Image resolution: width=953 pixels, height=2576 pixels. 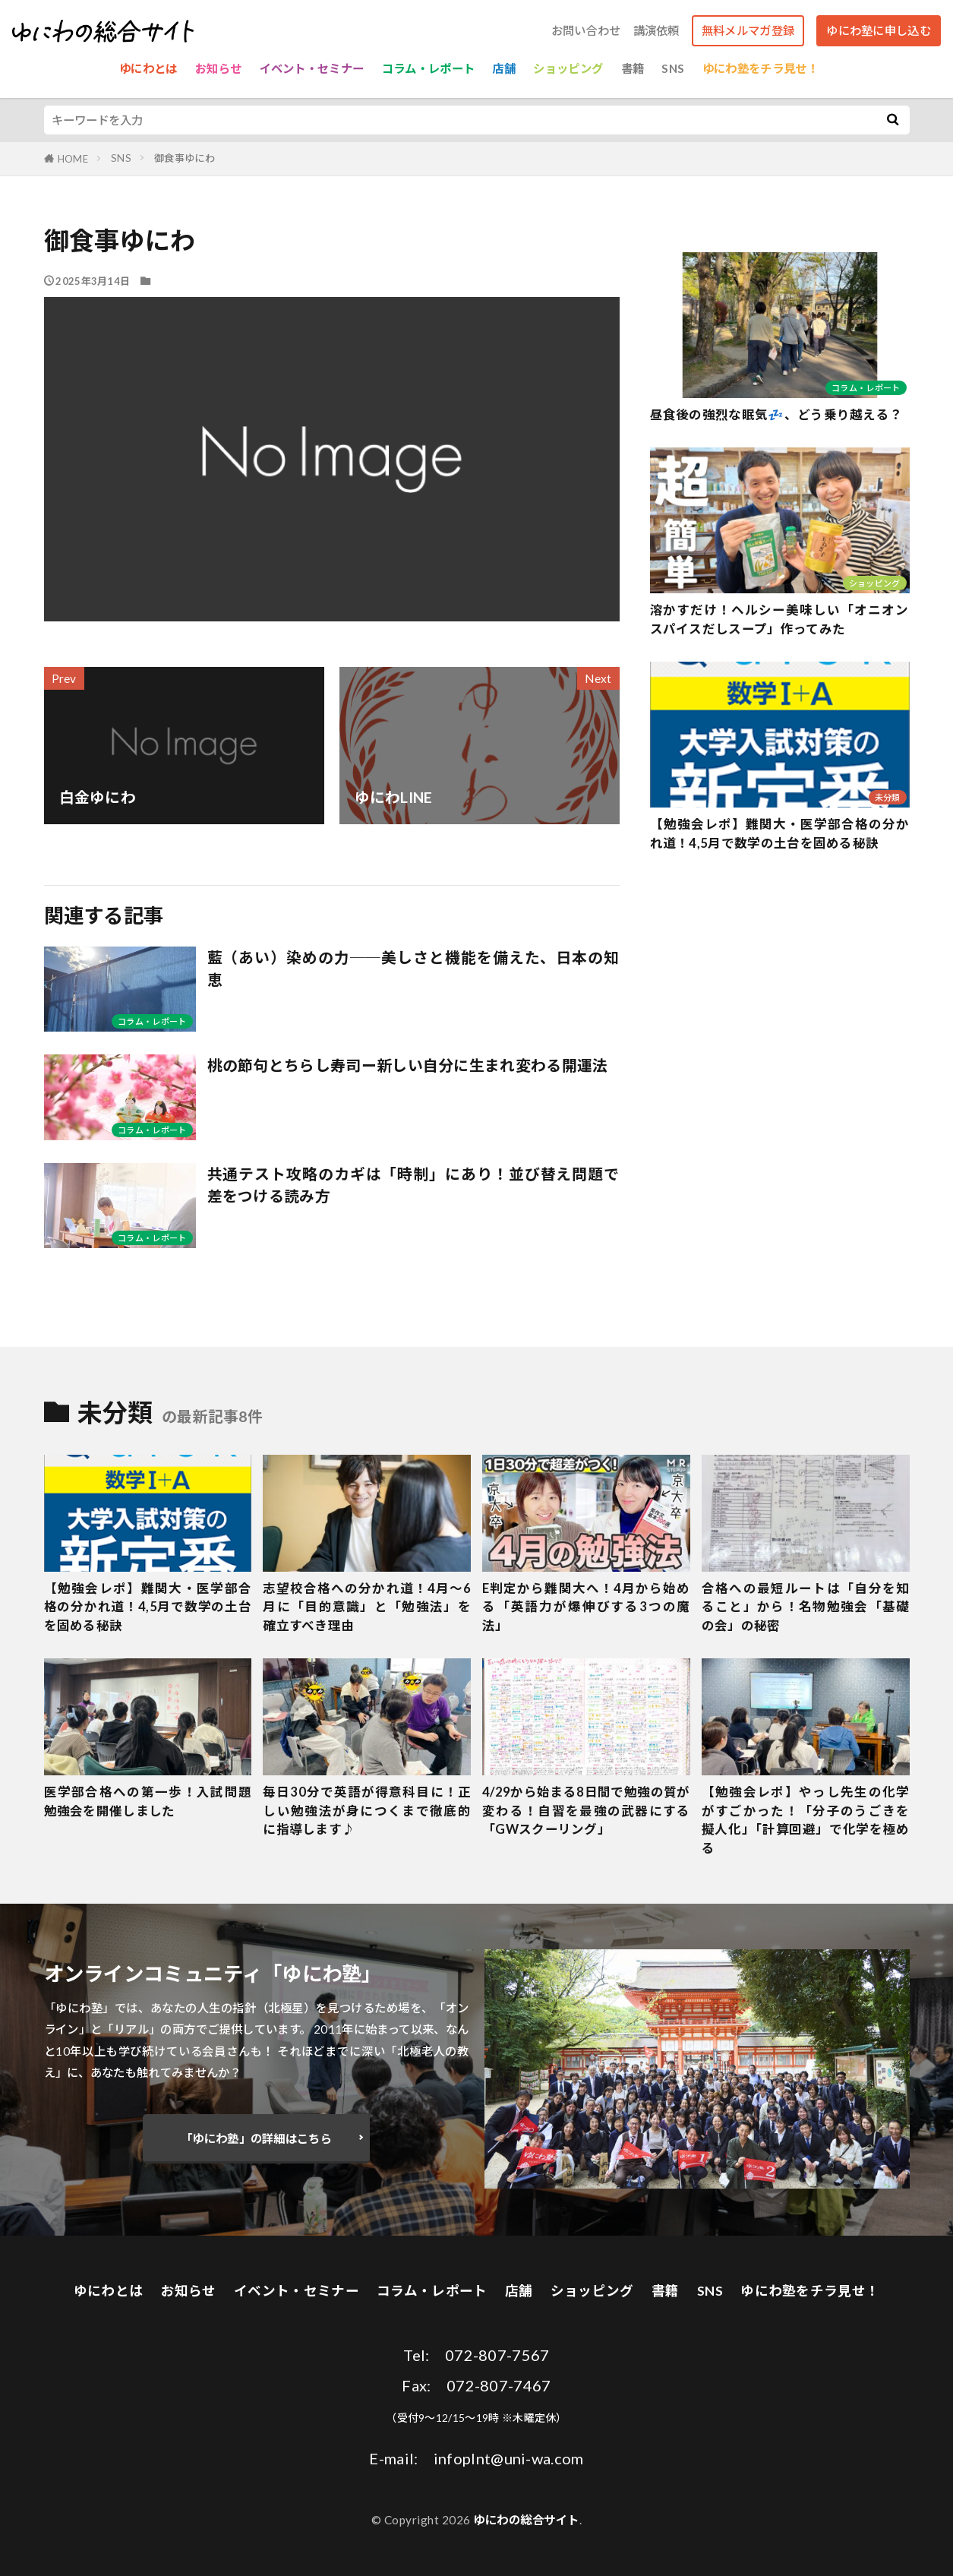 I want to click on 無料メルマガ登録, so click(x=748, y=30).